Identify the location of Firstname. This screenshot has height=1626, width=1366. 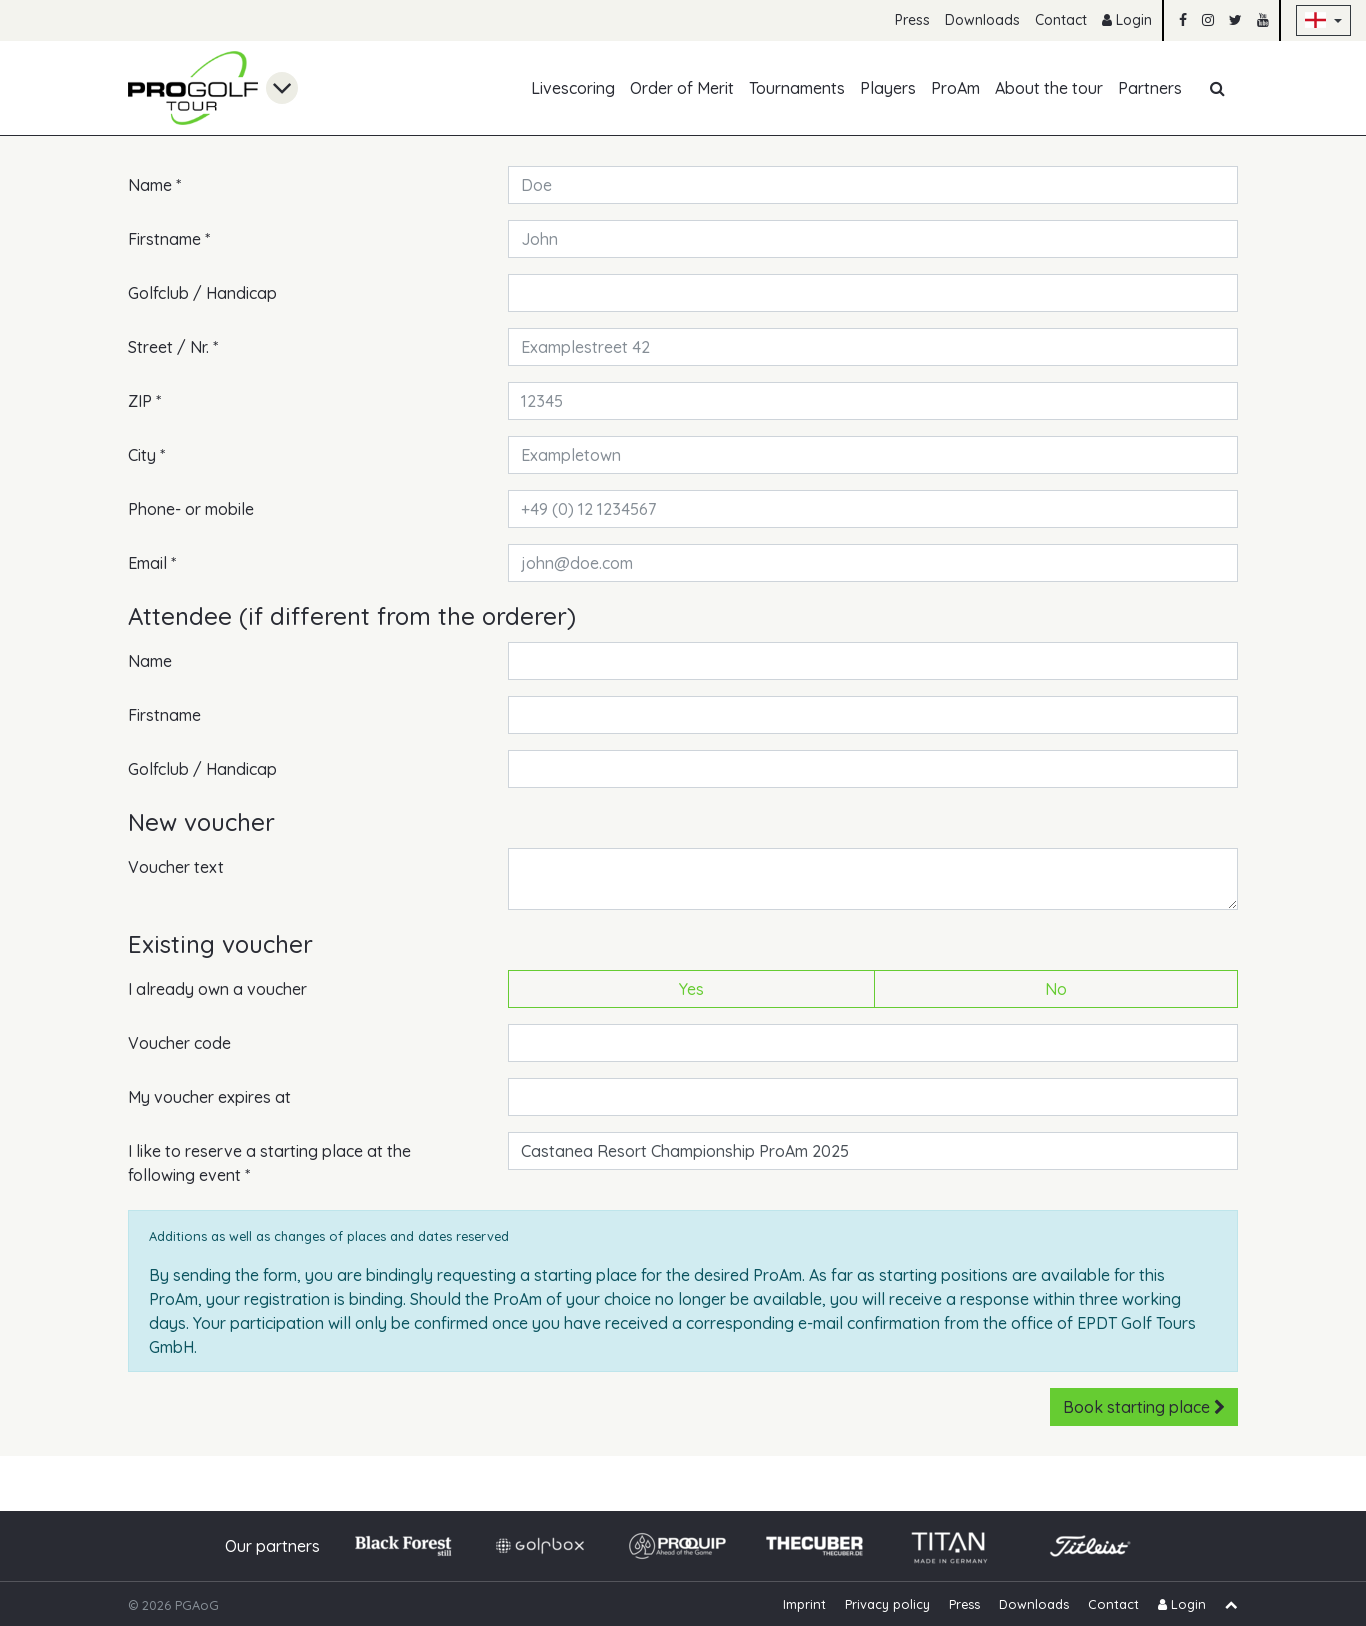
(169, 238).